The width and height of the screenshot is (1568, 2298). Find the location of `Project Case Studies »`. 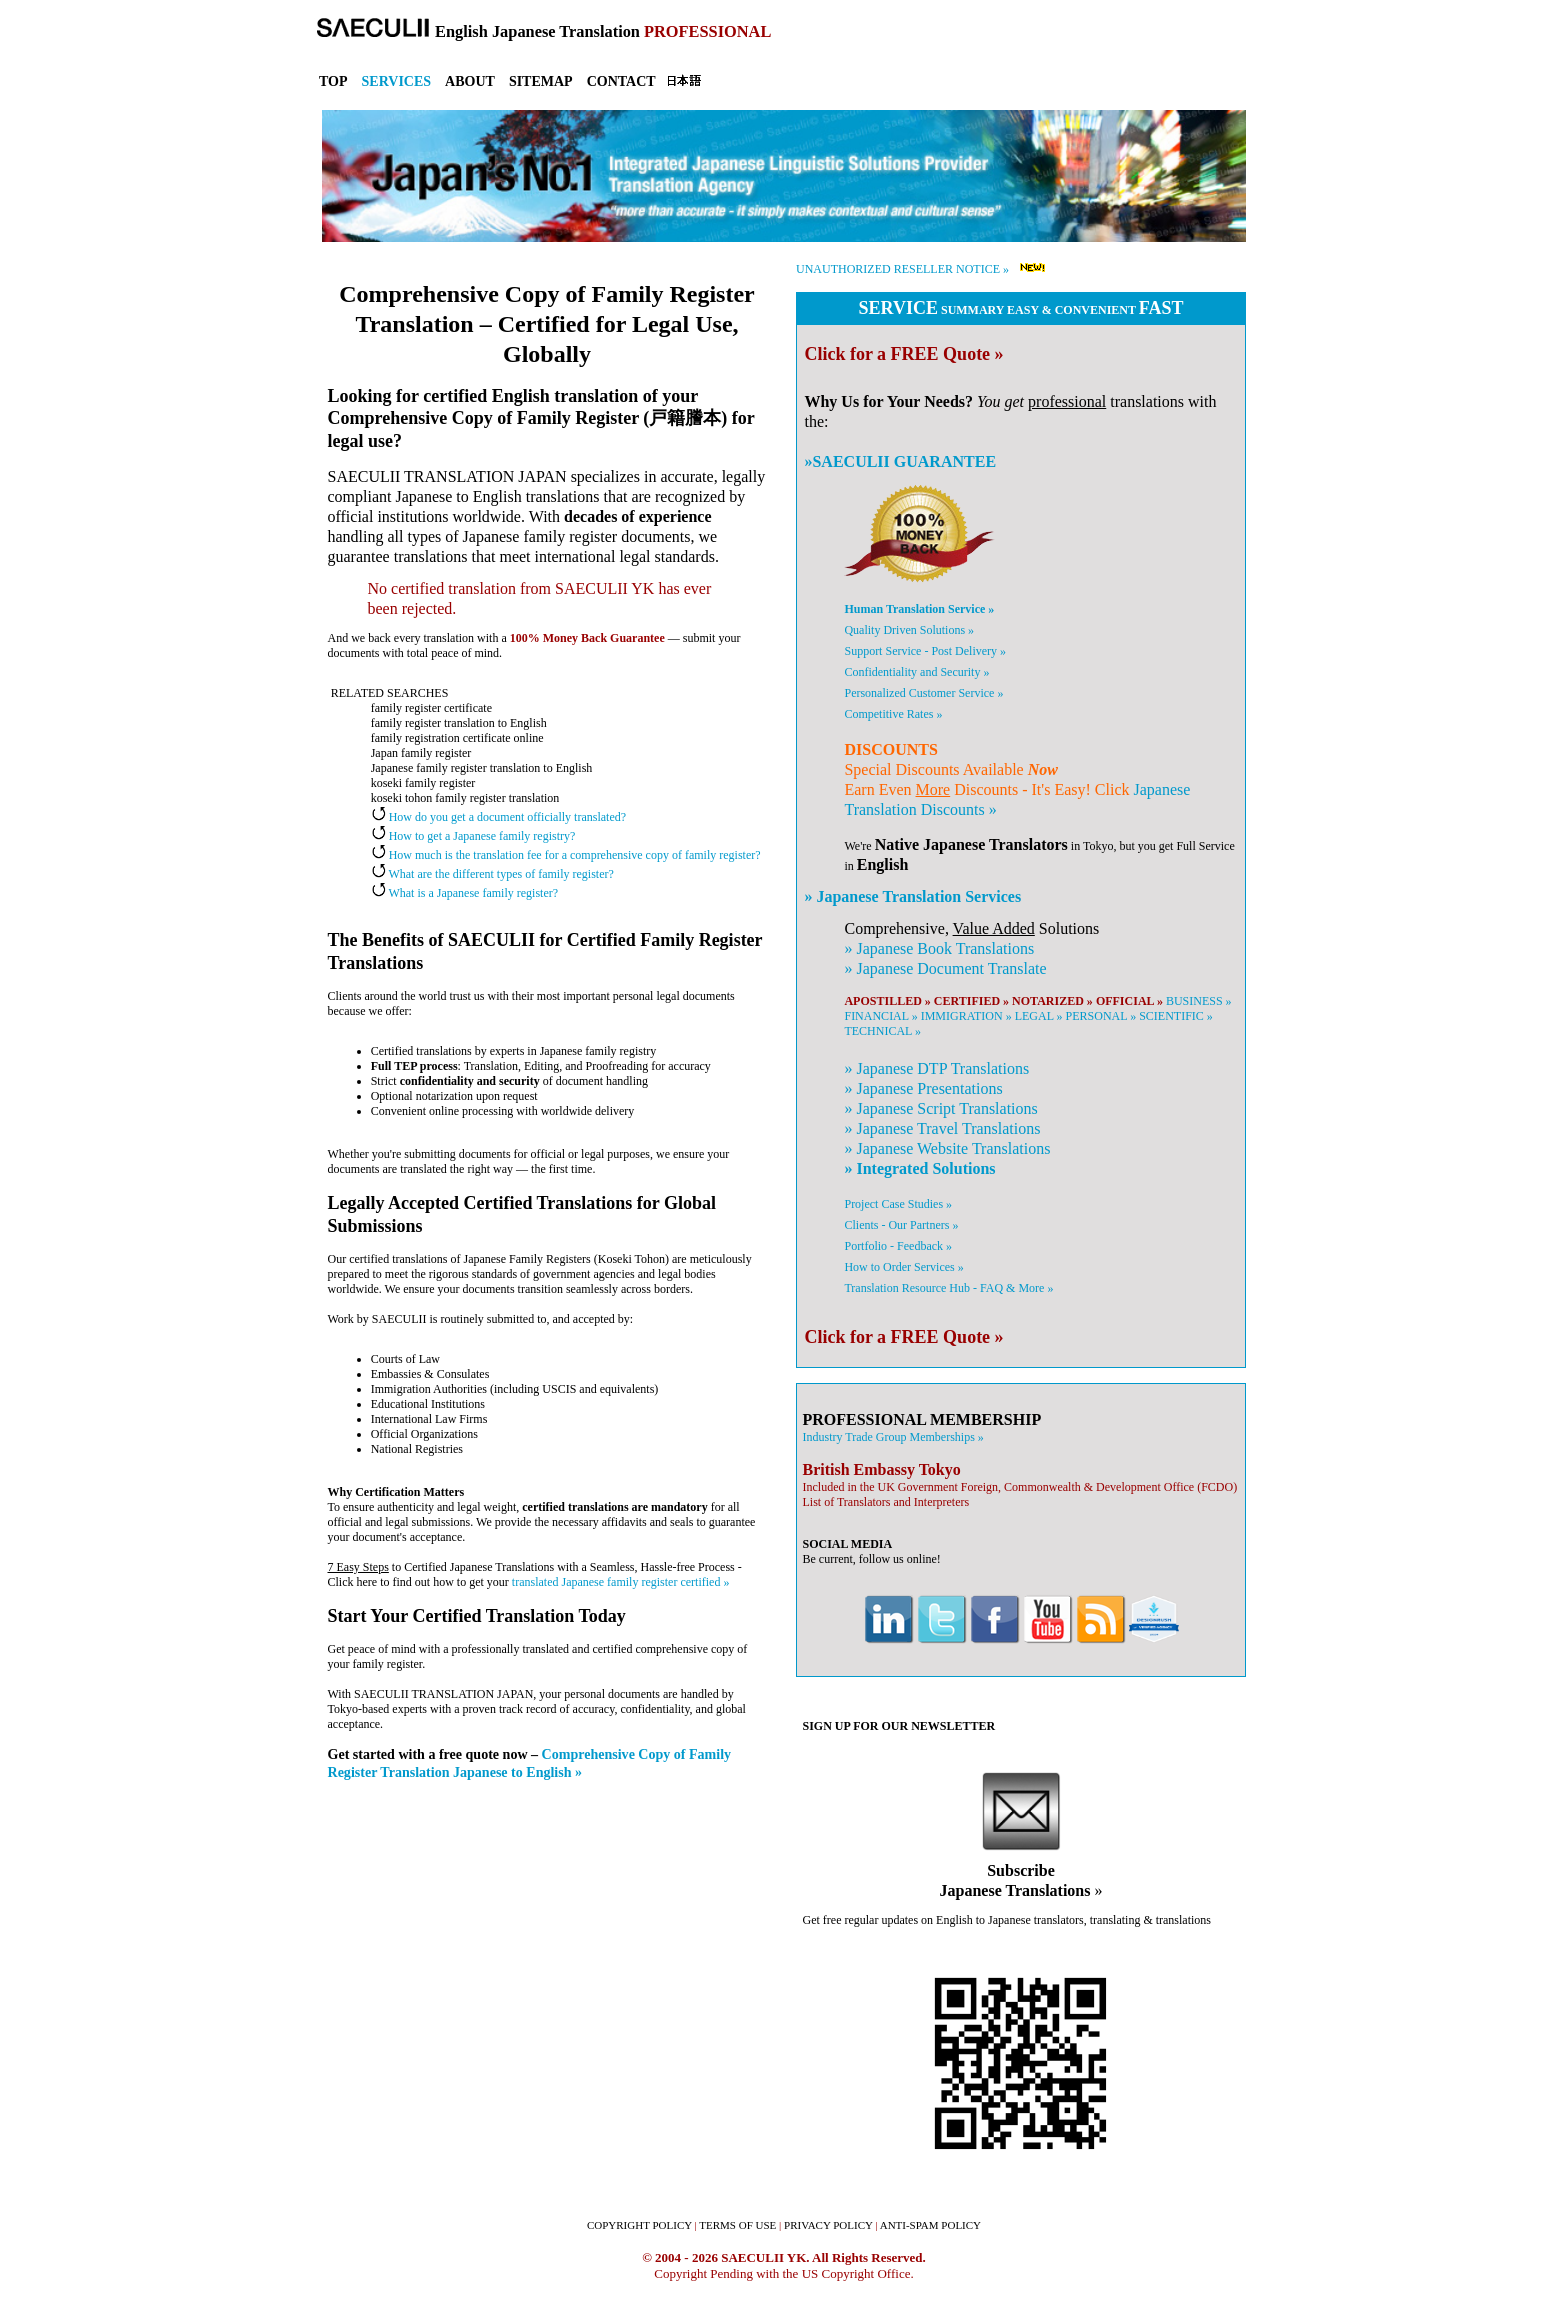

Project Case Studies » is located at coordinates (898, 1204).